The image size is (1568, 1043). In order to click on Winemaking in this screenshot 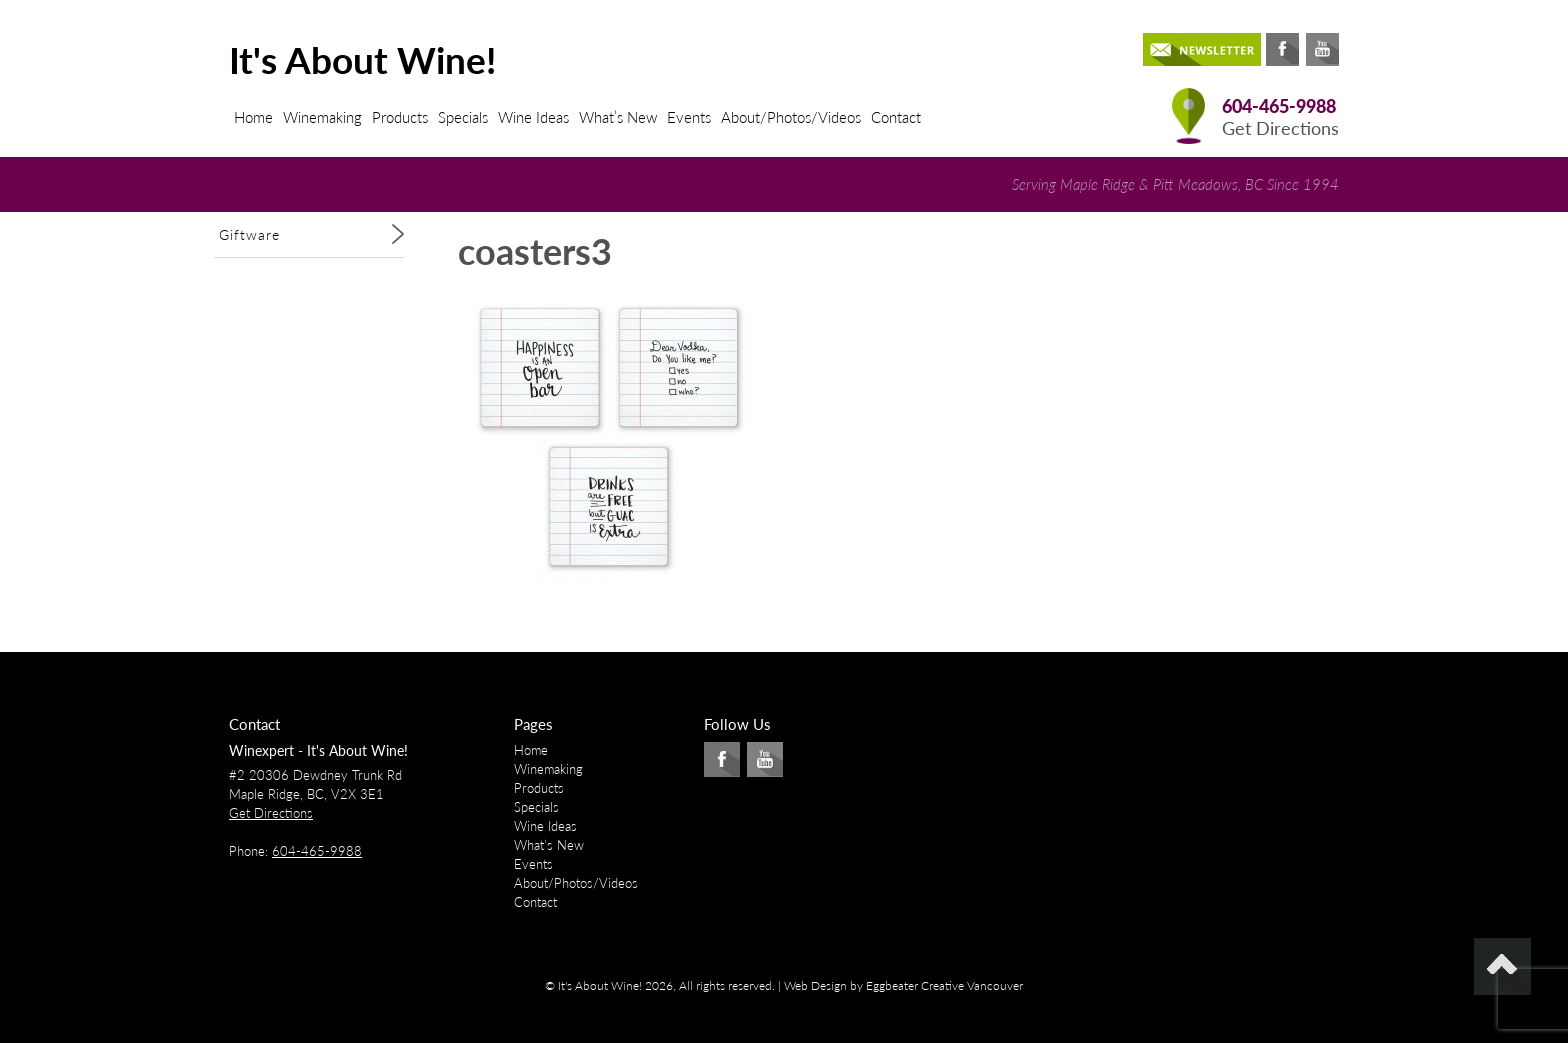, I will do `click(322, 117)`.